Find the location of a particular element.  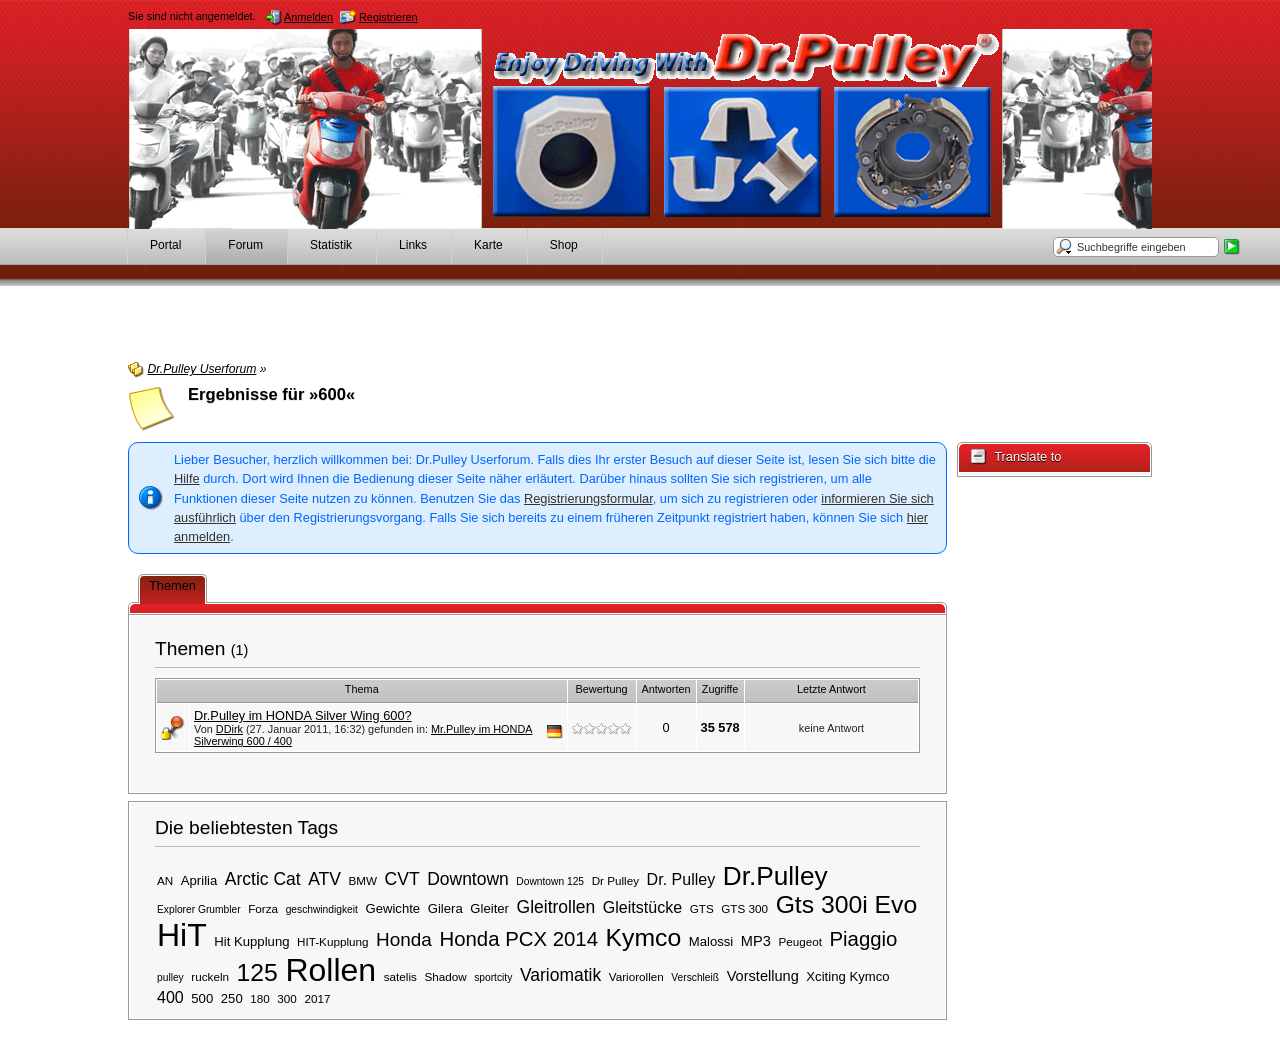

GTS is located at coordinates (702, 908).